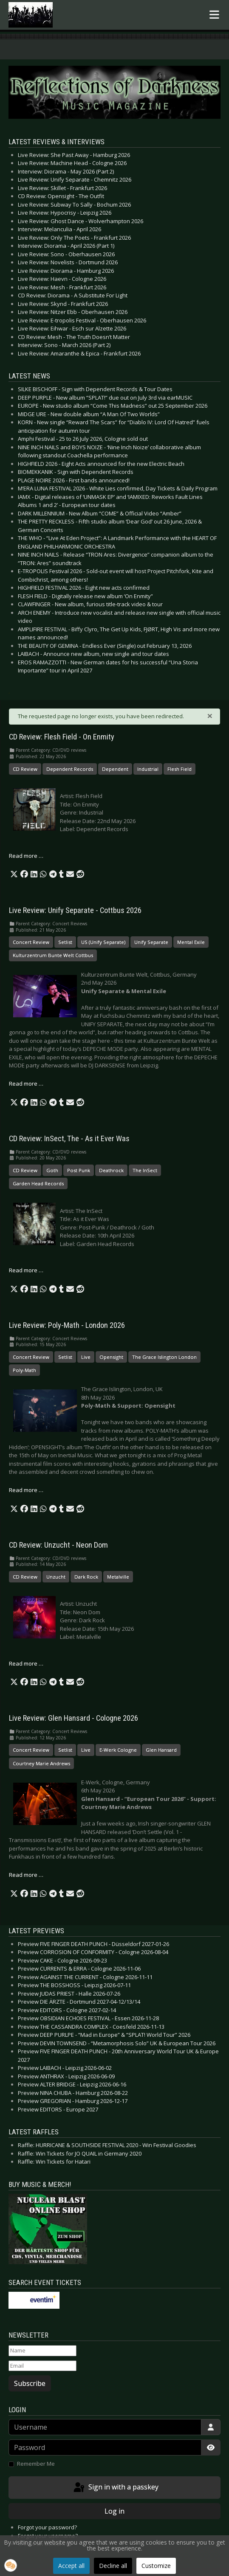 This screenshot has width=229, height=2576. I want to click on The Grace Islington London, so click(164, 1357).